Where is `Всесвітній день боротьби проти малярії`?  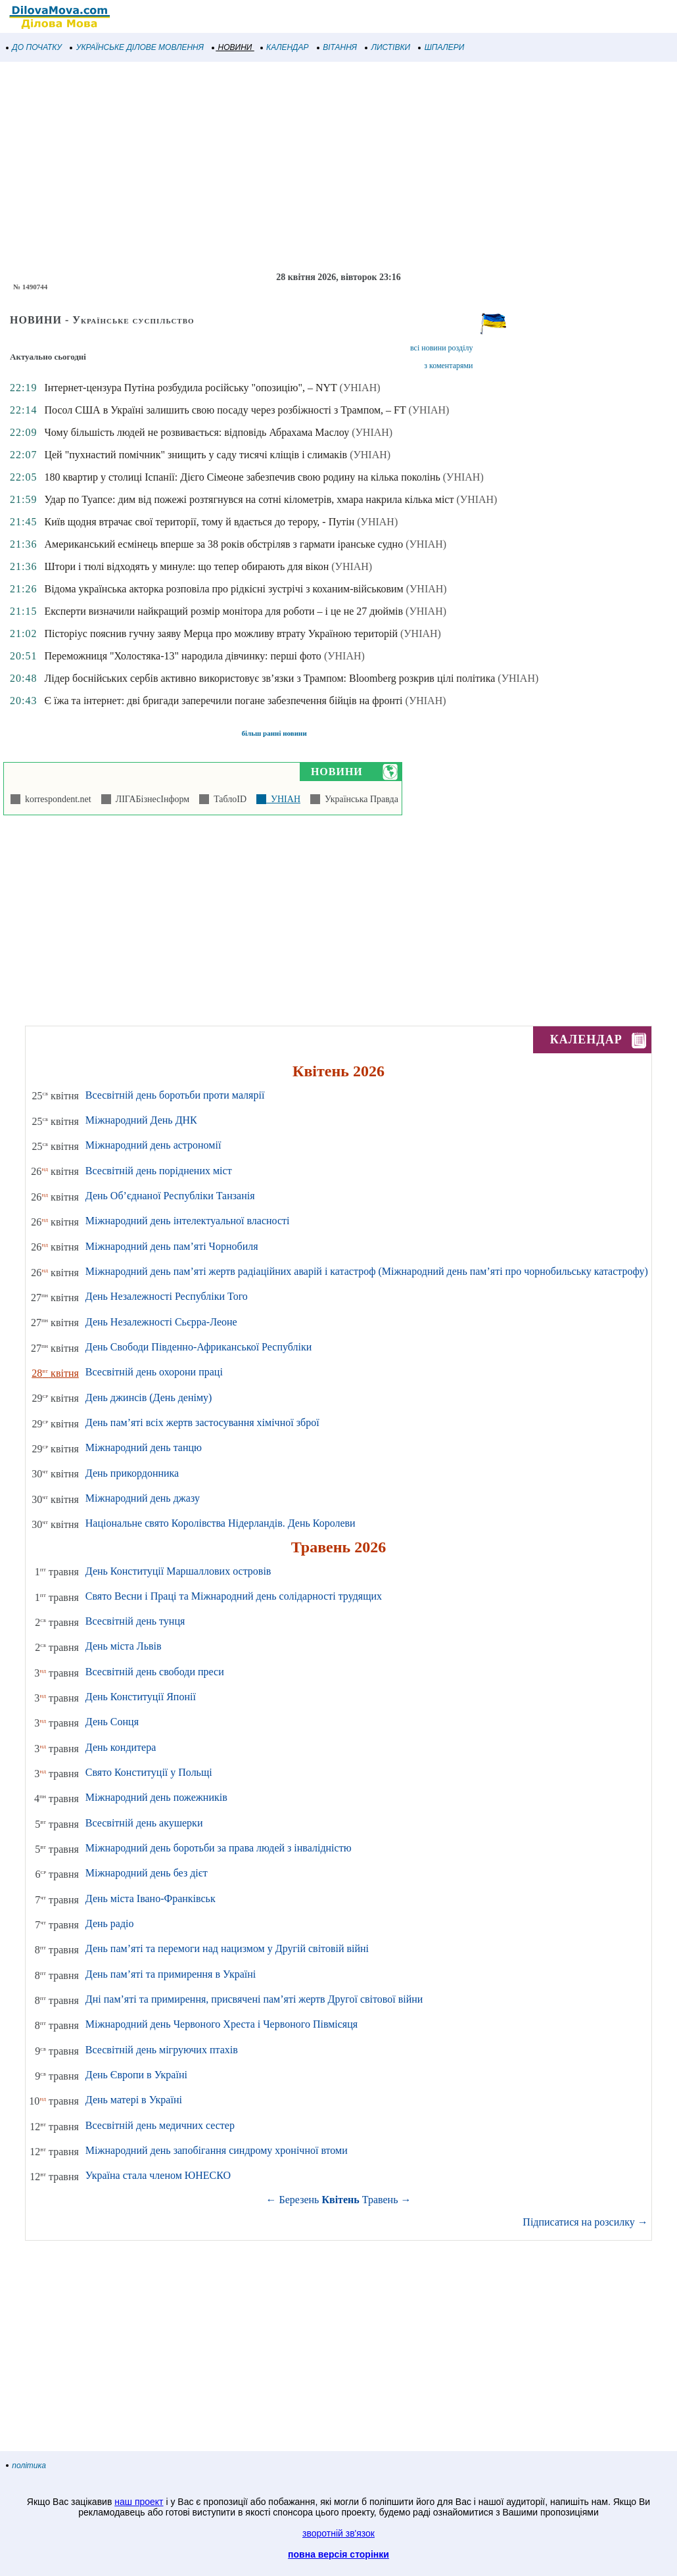 Всесвітній день боротьби проти малярії is located at coordinates (175, 1095).